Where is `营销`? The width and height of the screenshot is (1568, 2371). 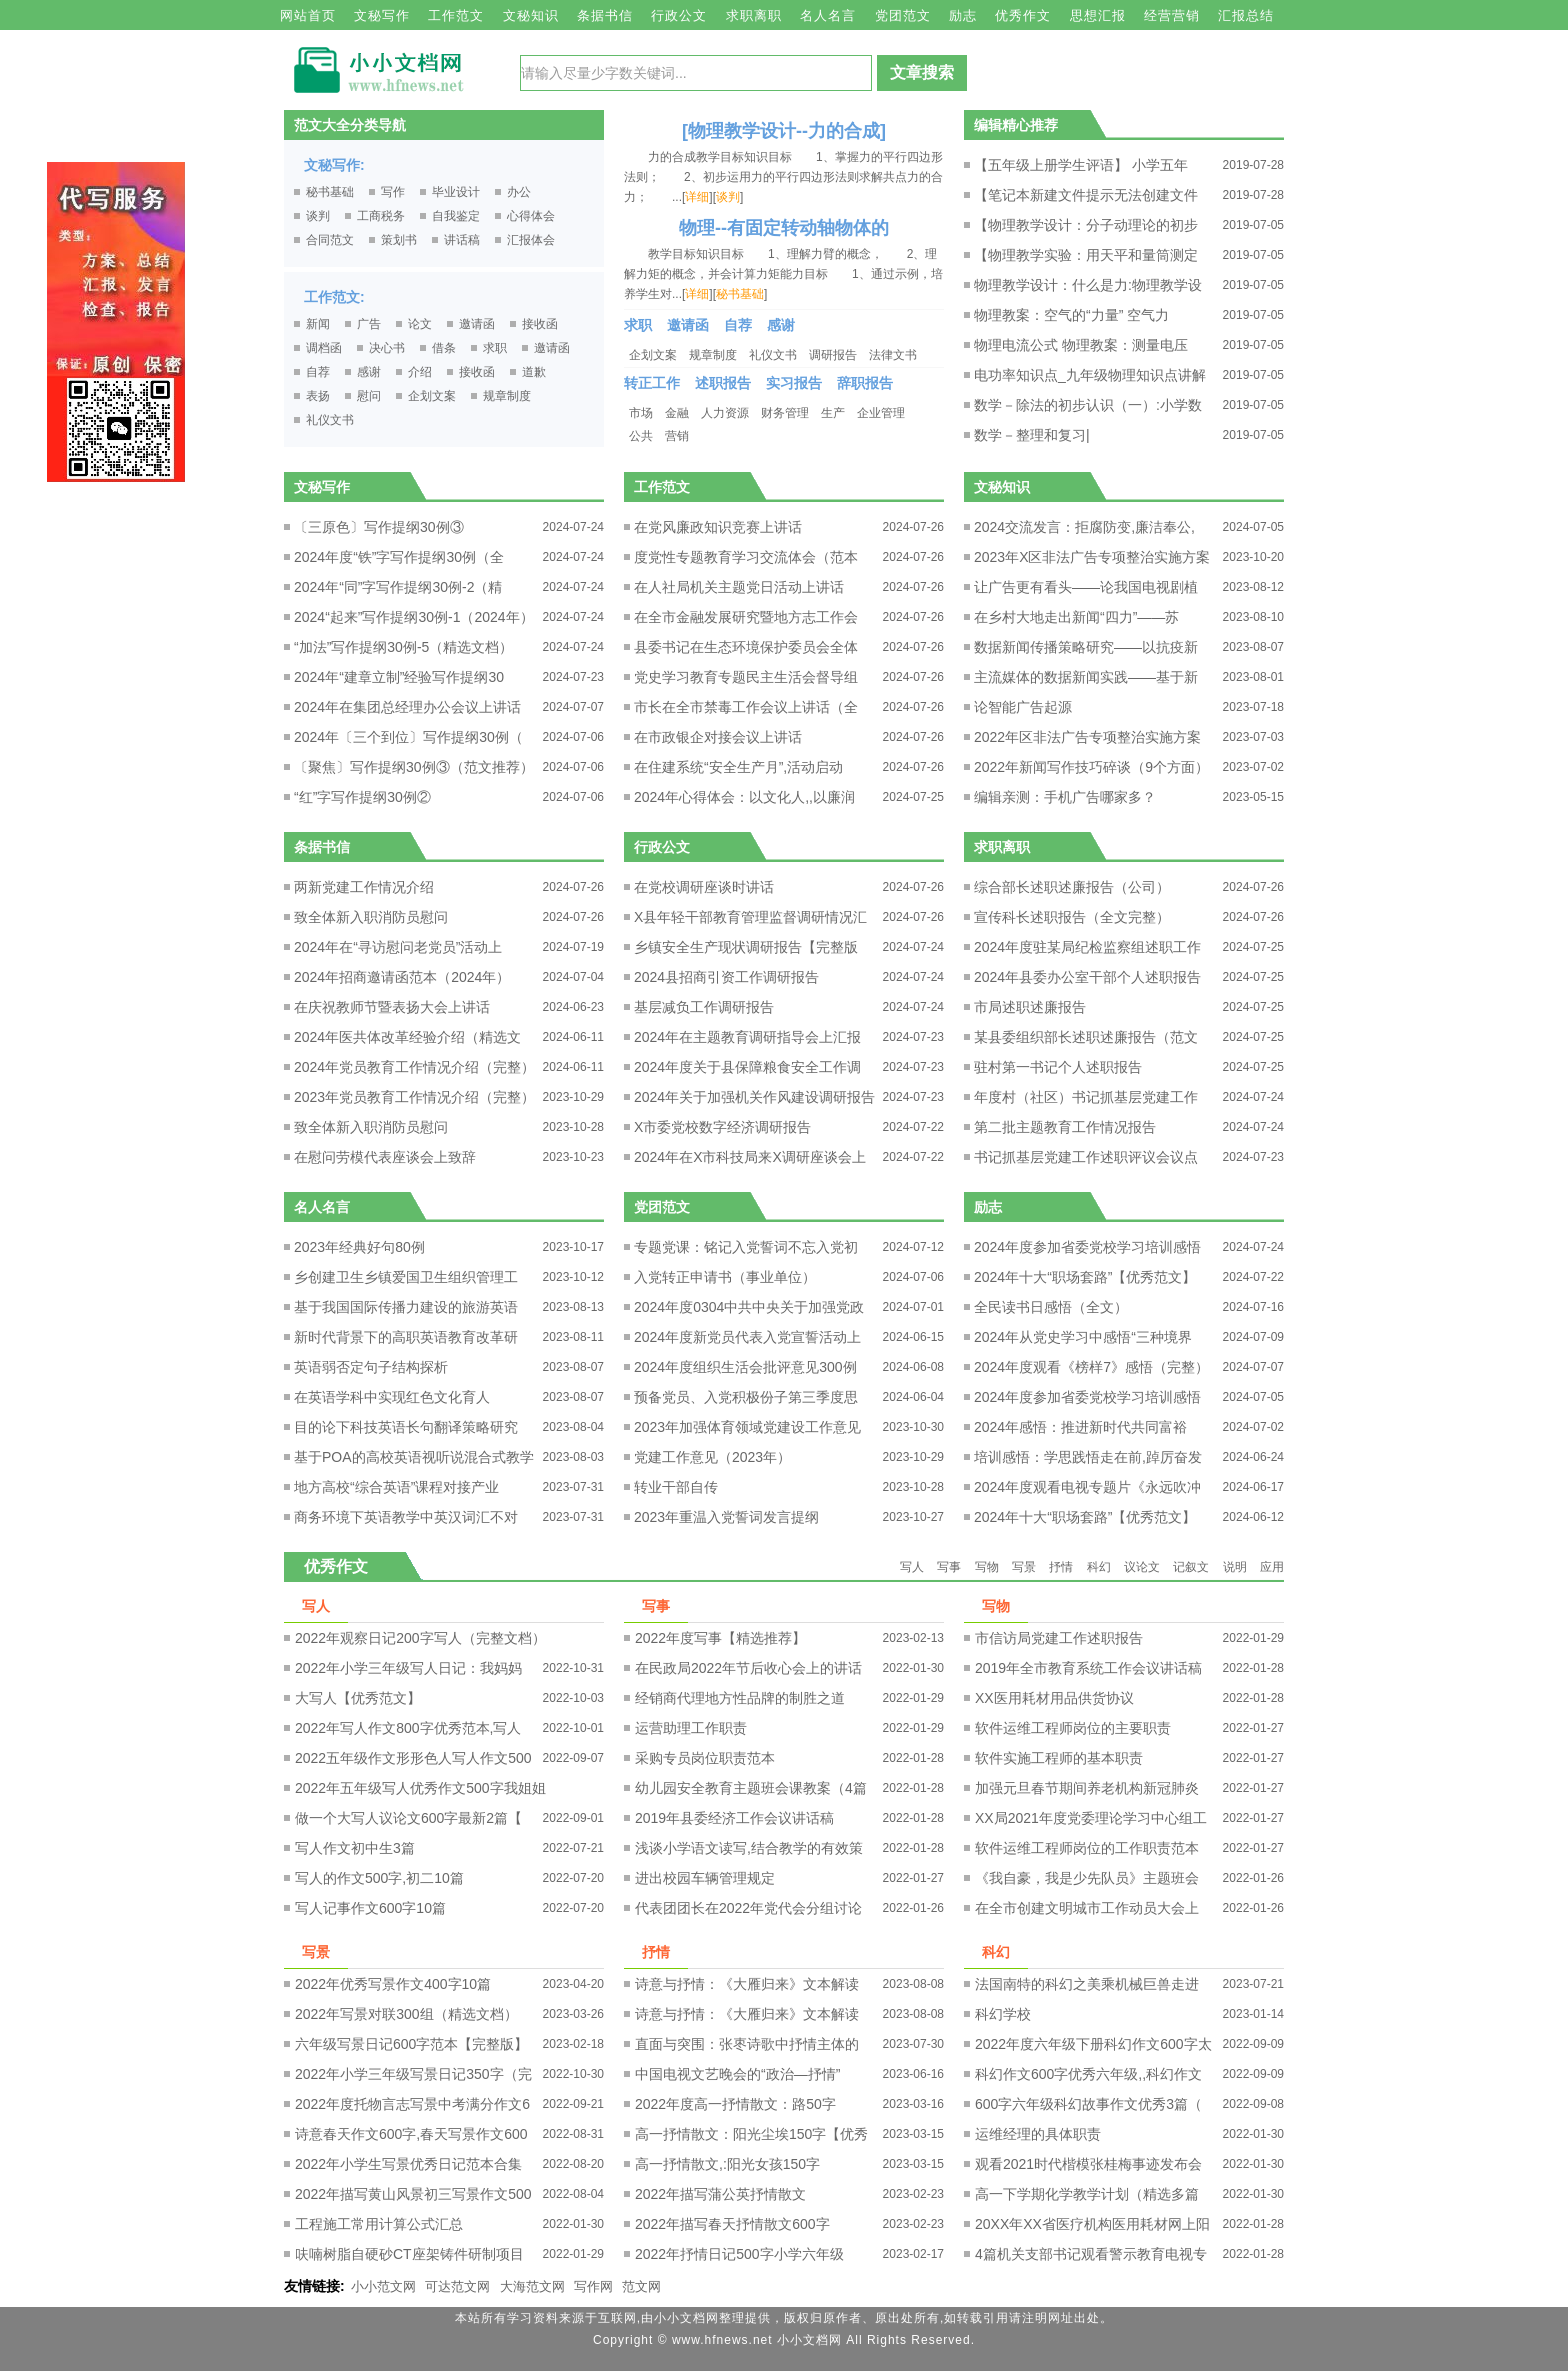
营销 is located at coordinates (677, 436).